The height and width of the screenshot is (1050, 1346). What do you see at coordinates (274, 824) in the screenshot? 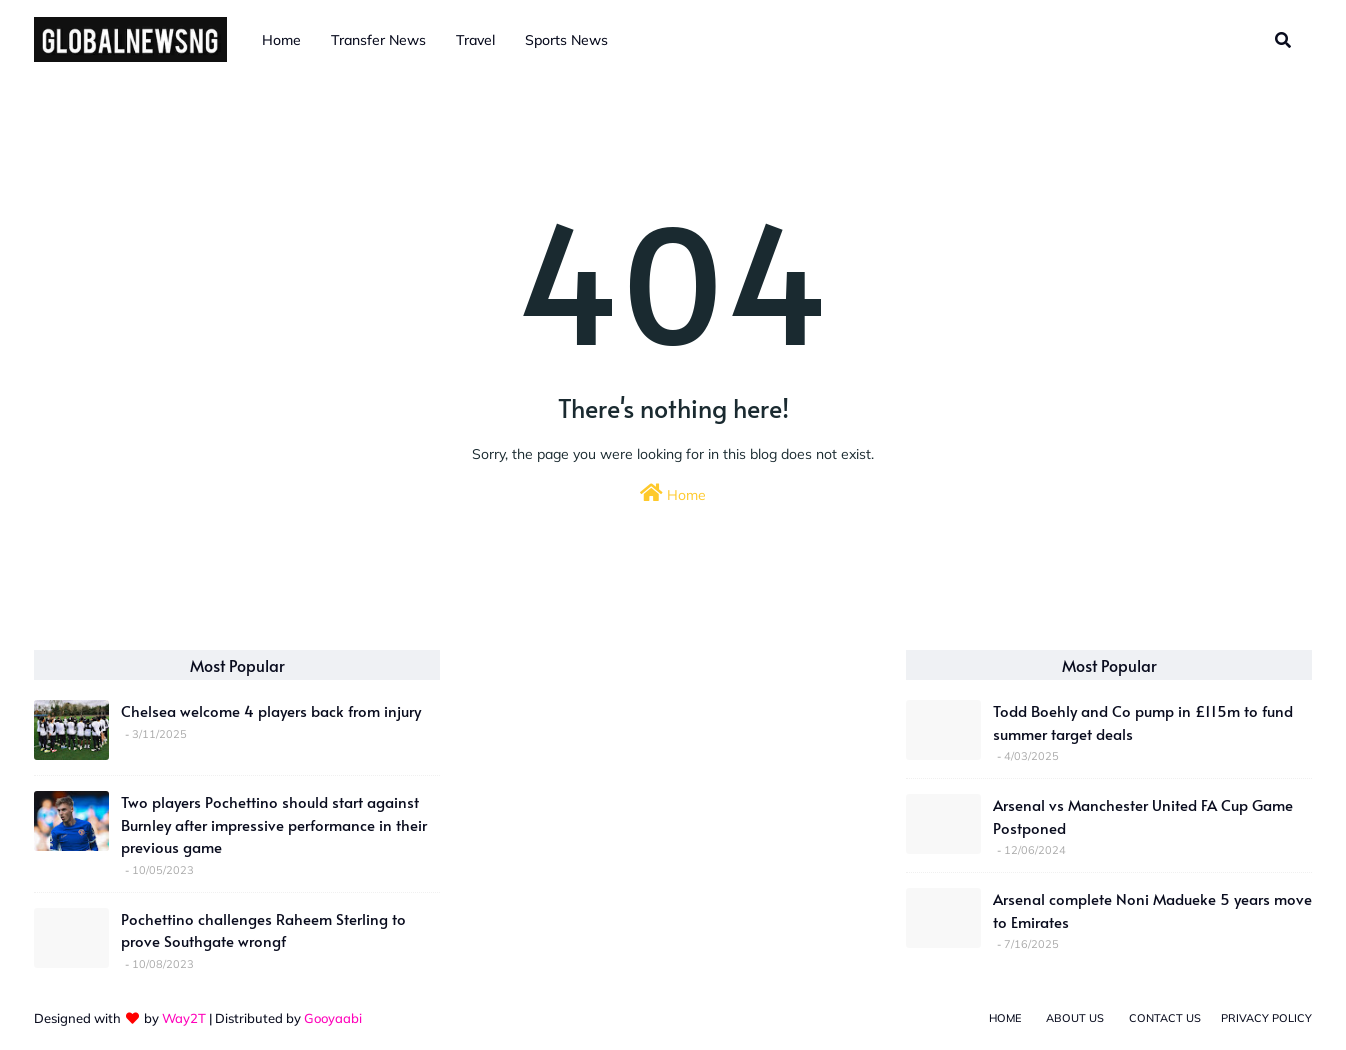
I see `Two players Pochettino should start against Burnley after impressive performance in their previous game` at bounding box center [274, 824].